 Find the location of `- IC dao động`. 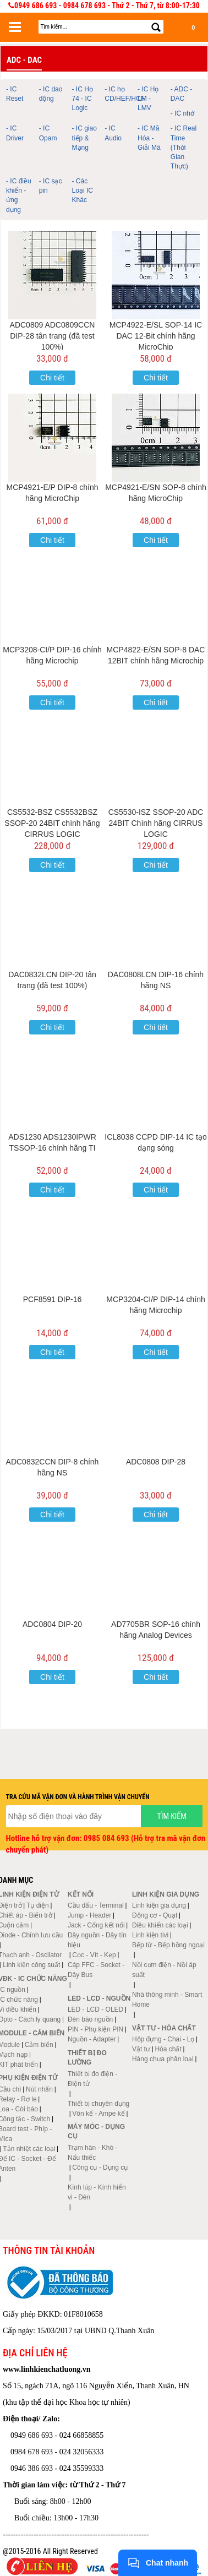

- IC dao động is located at coordinates (51, 93).